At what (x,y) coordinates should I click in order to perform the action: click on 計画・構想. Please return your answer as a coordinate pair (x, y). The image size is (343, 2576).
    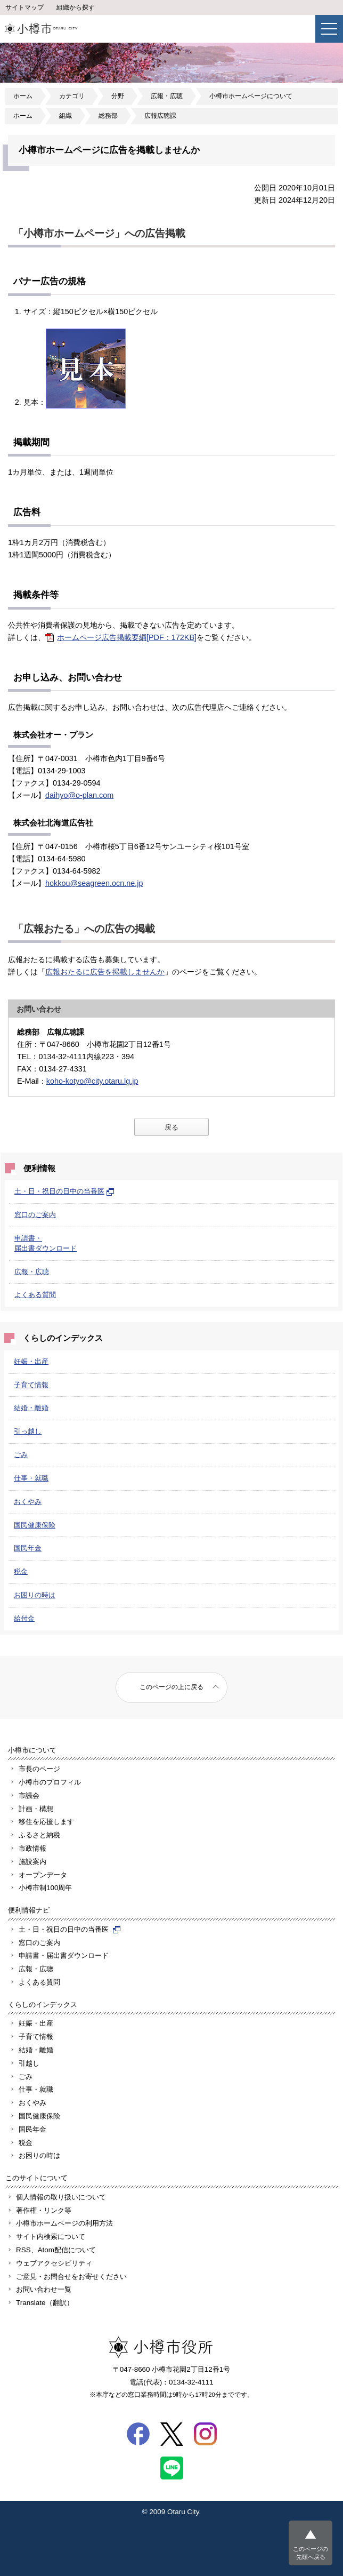
    Looking at the image, I should click on (36, 1809).